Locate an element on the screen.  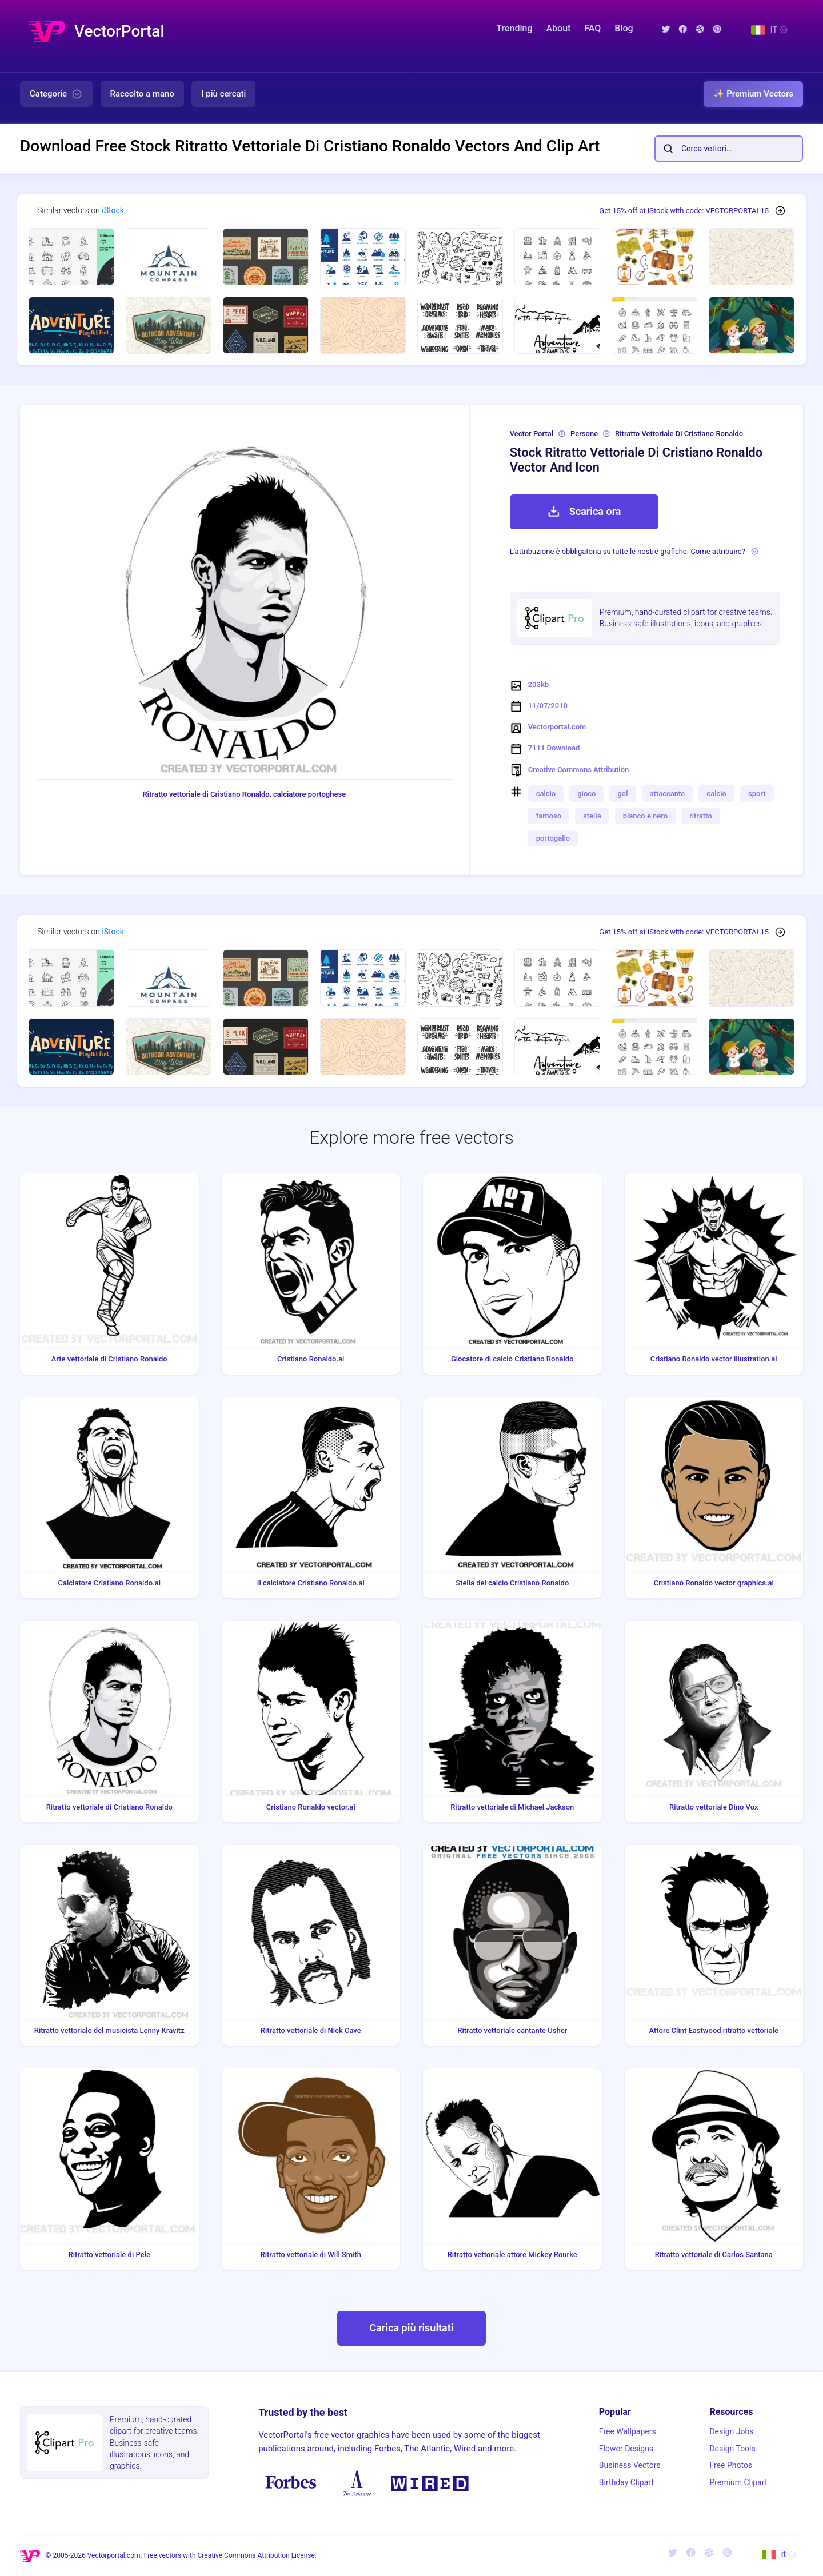
About is located at coordinates (558, 28).